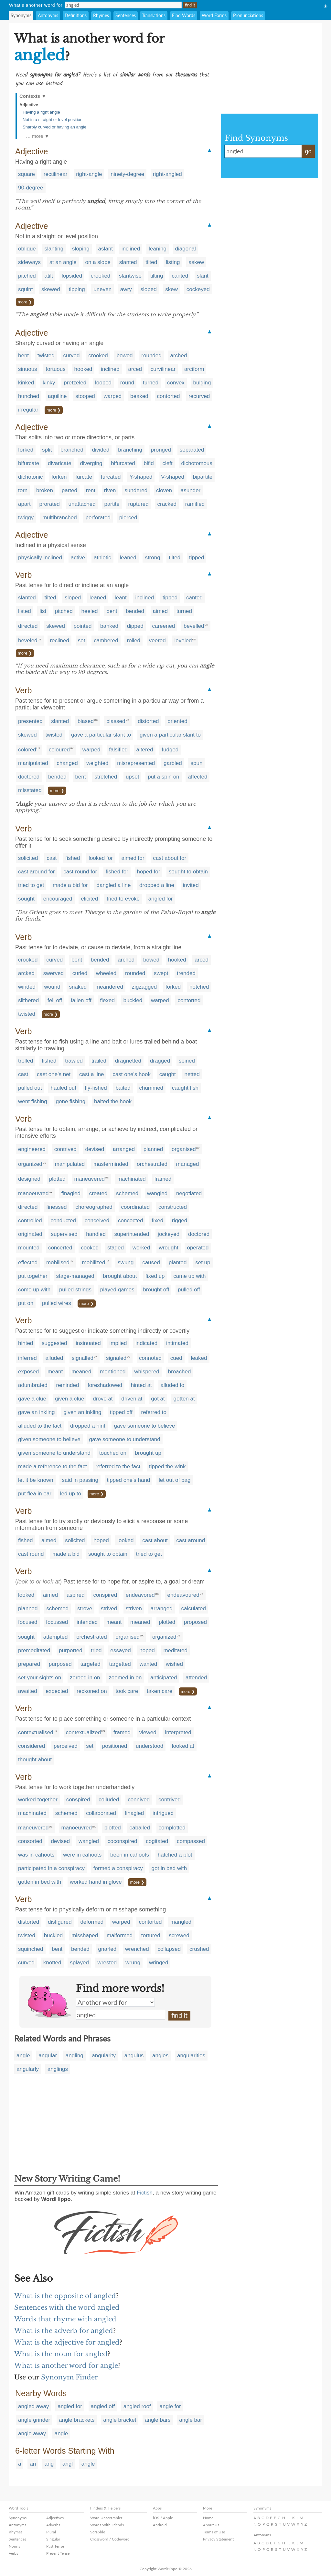 Image resolution: width=331 pixels, height=2576 pixels. What do you see at coordinates (163, 2517) in the screenshot?
I see `iOS / Apple` at bounding box center [163, 2517].